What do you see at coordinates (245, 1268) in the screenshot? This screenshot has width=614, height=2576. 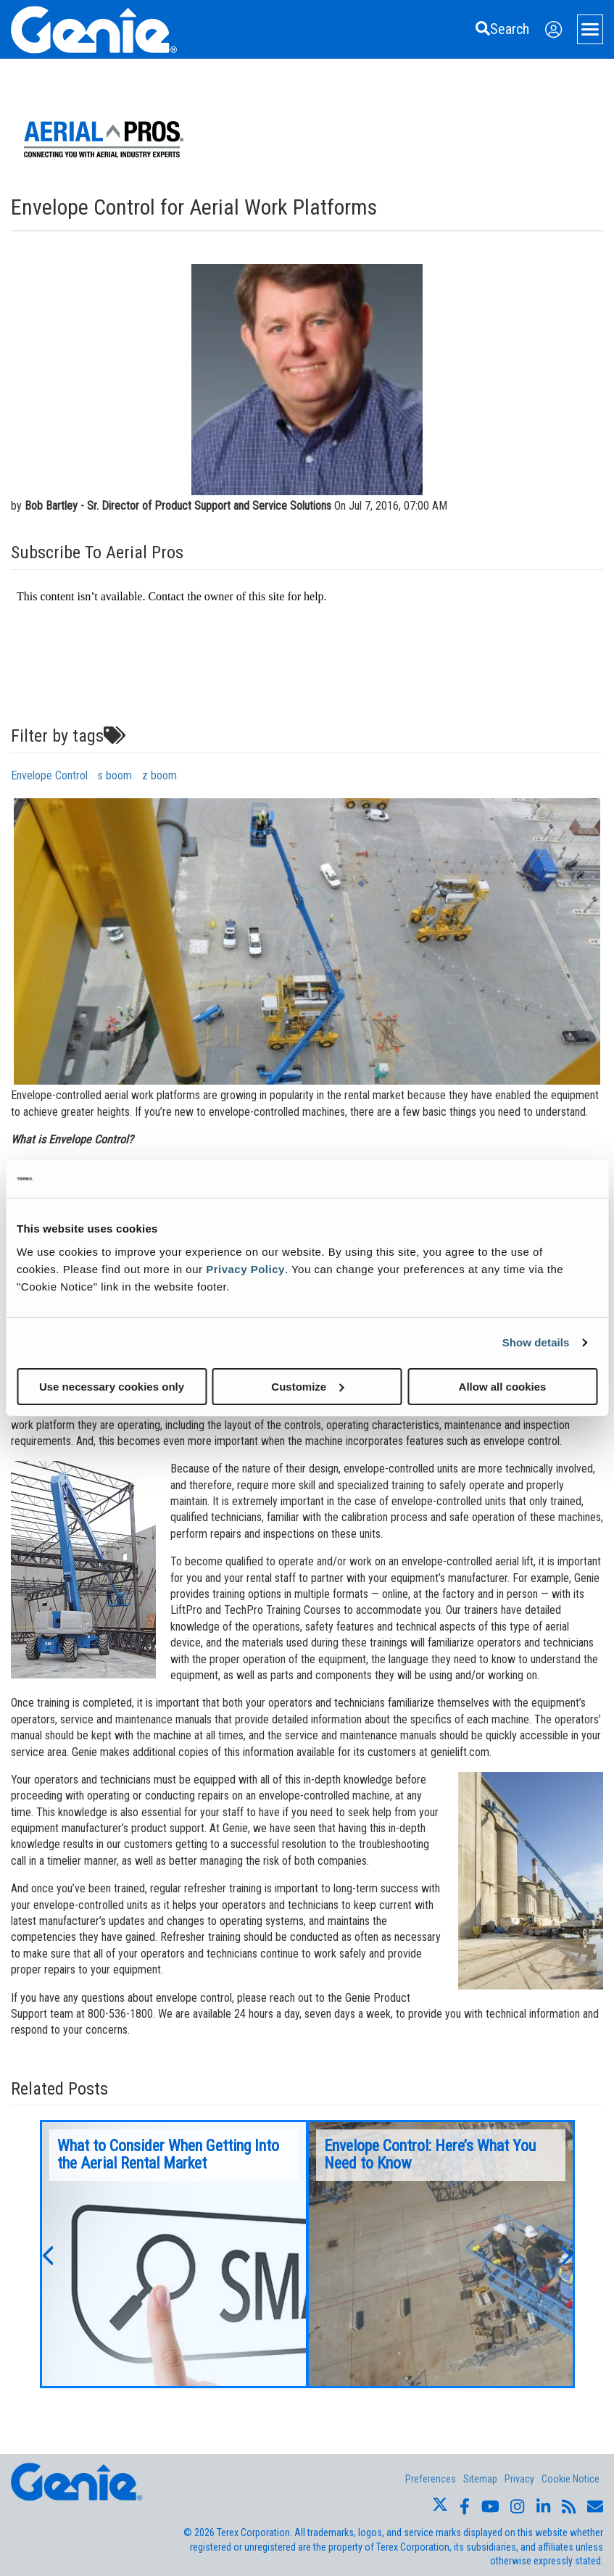 I see `Privacy Policy` at bounding box center [245, 1268].